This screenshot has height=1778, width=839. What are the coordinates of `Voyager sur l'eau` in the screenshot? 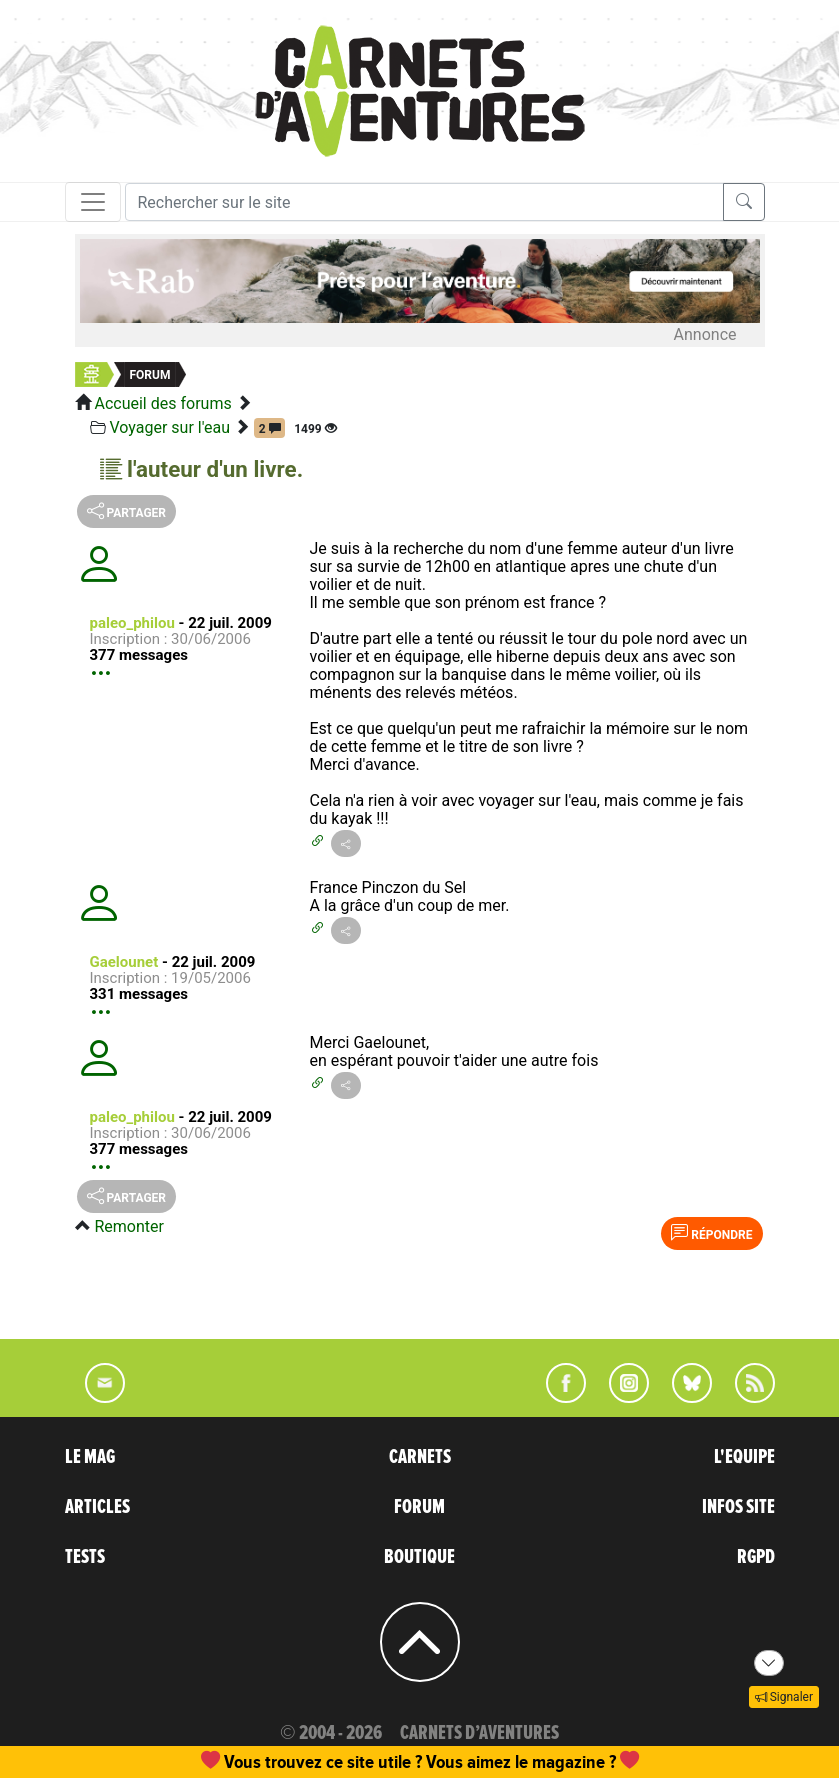 It's located at (169, 427).